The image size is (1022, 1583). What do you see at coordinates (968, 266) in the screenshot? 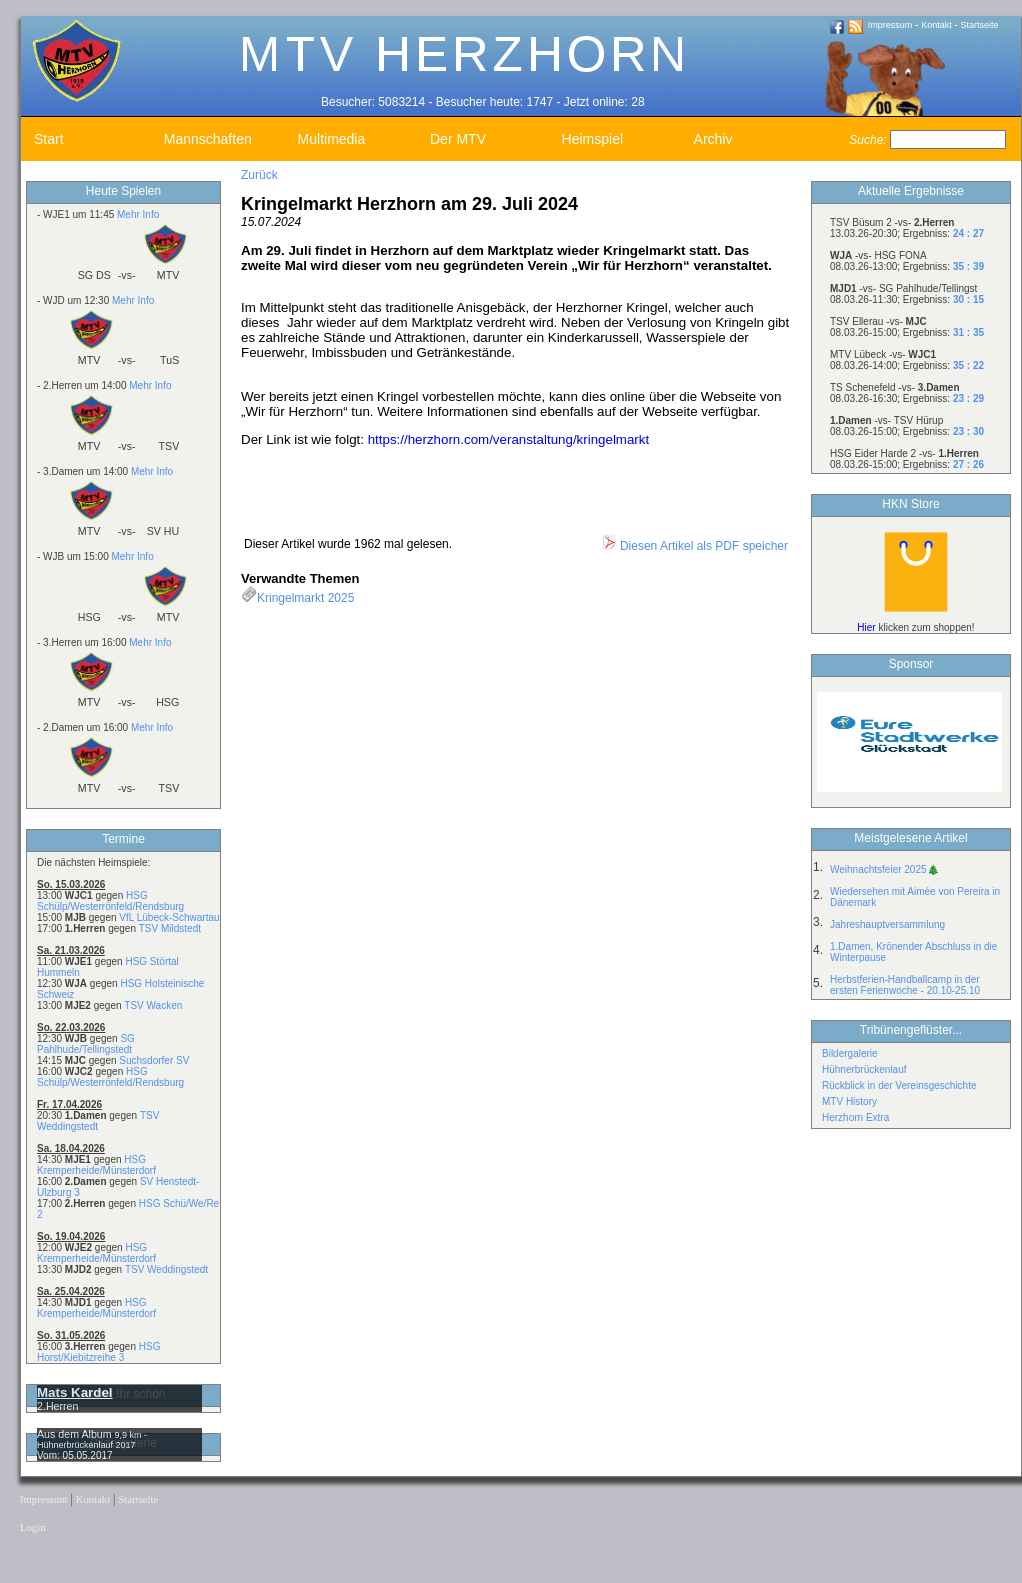
I see `35 : 39` at bounding box center [968, 266].